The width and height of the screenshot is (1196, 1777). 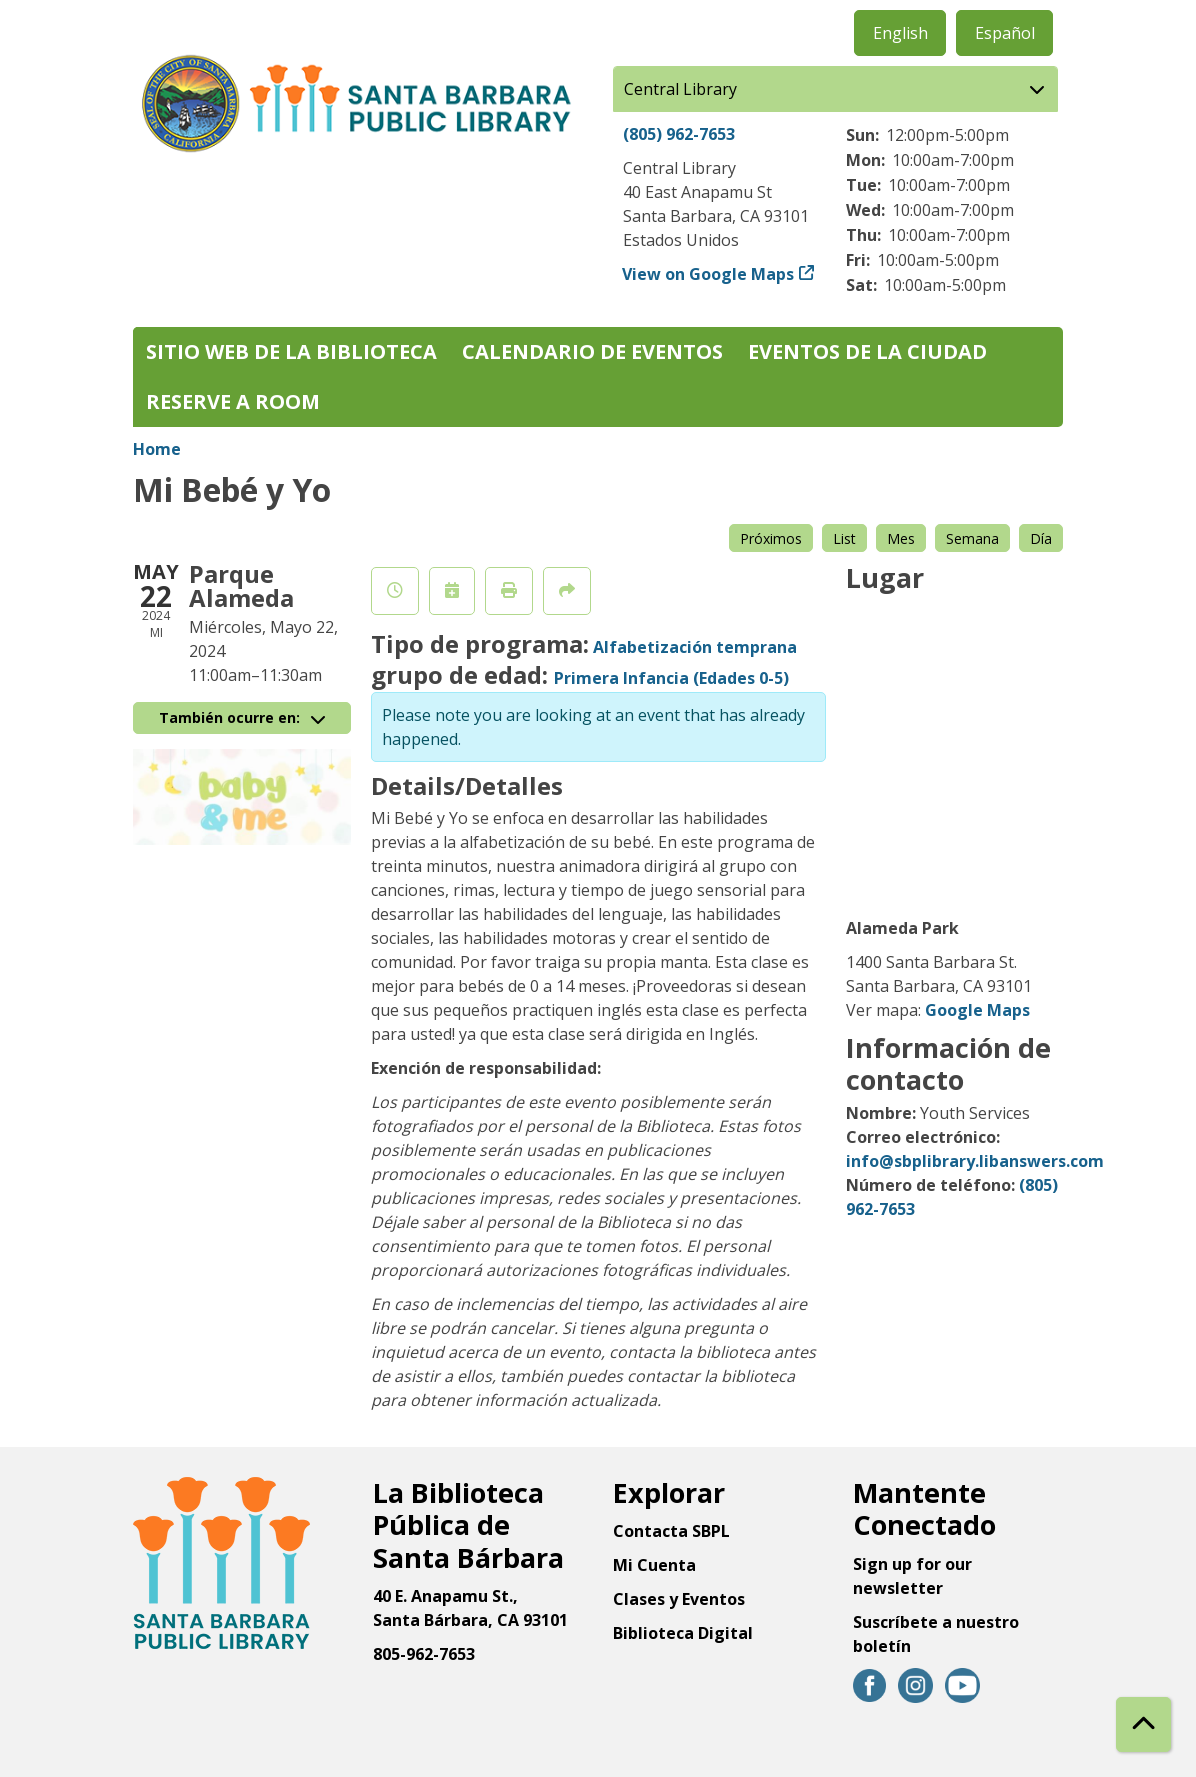 What do you see at coordinates (901, 538) in the screenshot?
I see `Mes` at bounding box center [901, 538].